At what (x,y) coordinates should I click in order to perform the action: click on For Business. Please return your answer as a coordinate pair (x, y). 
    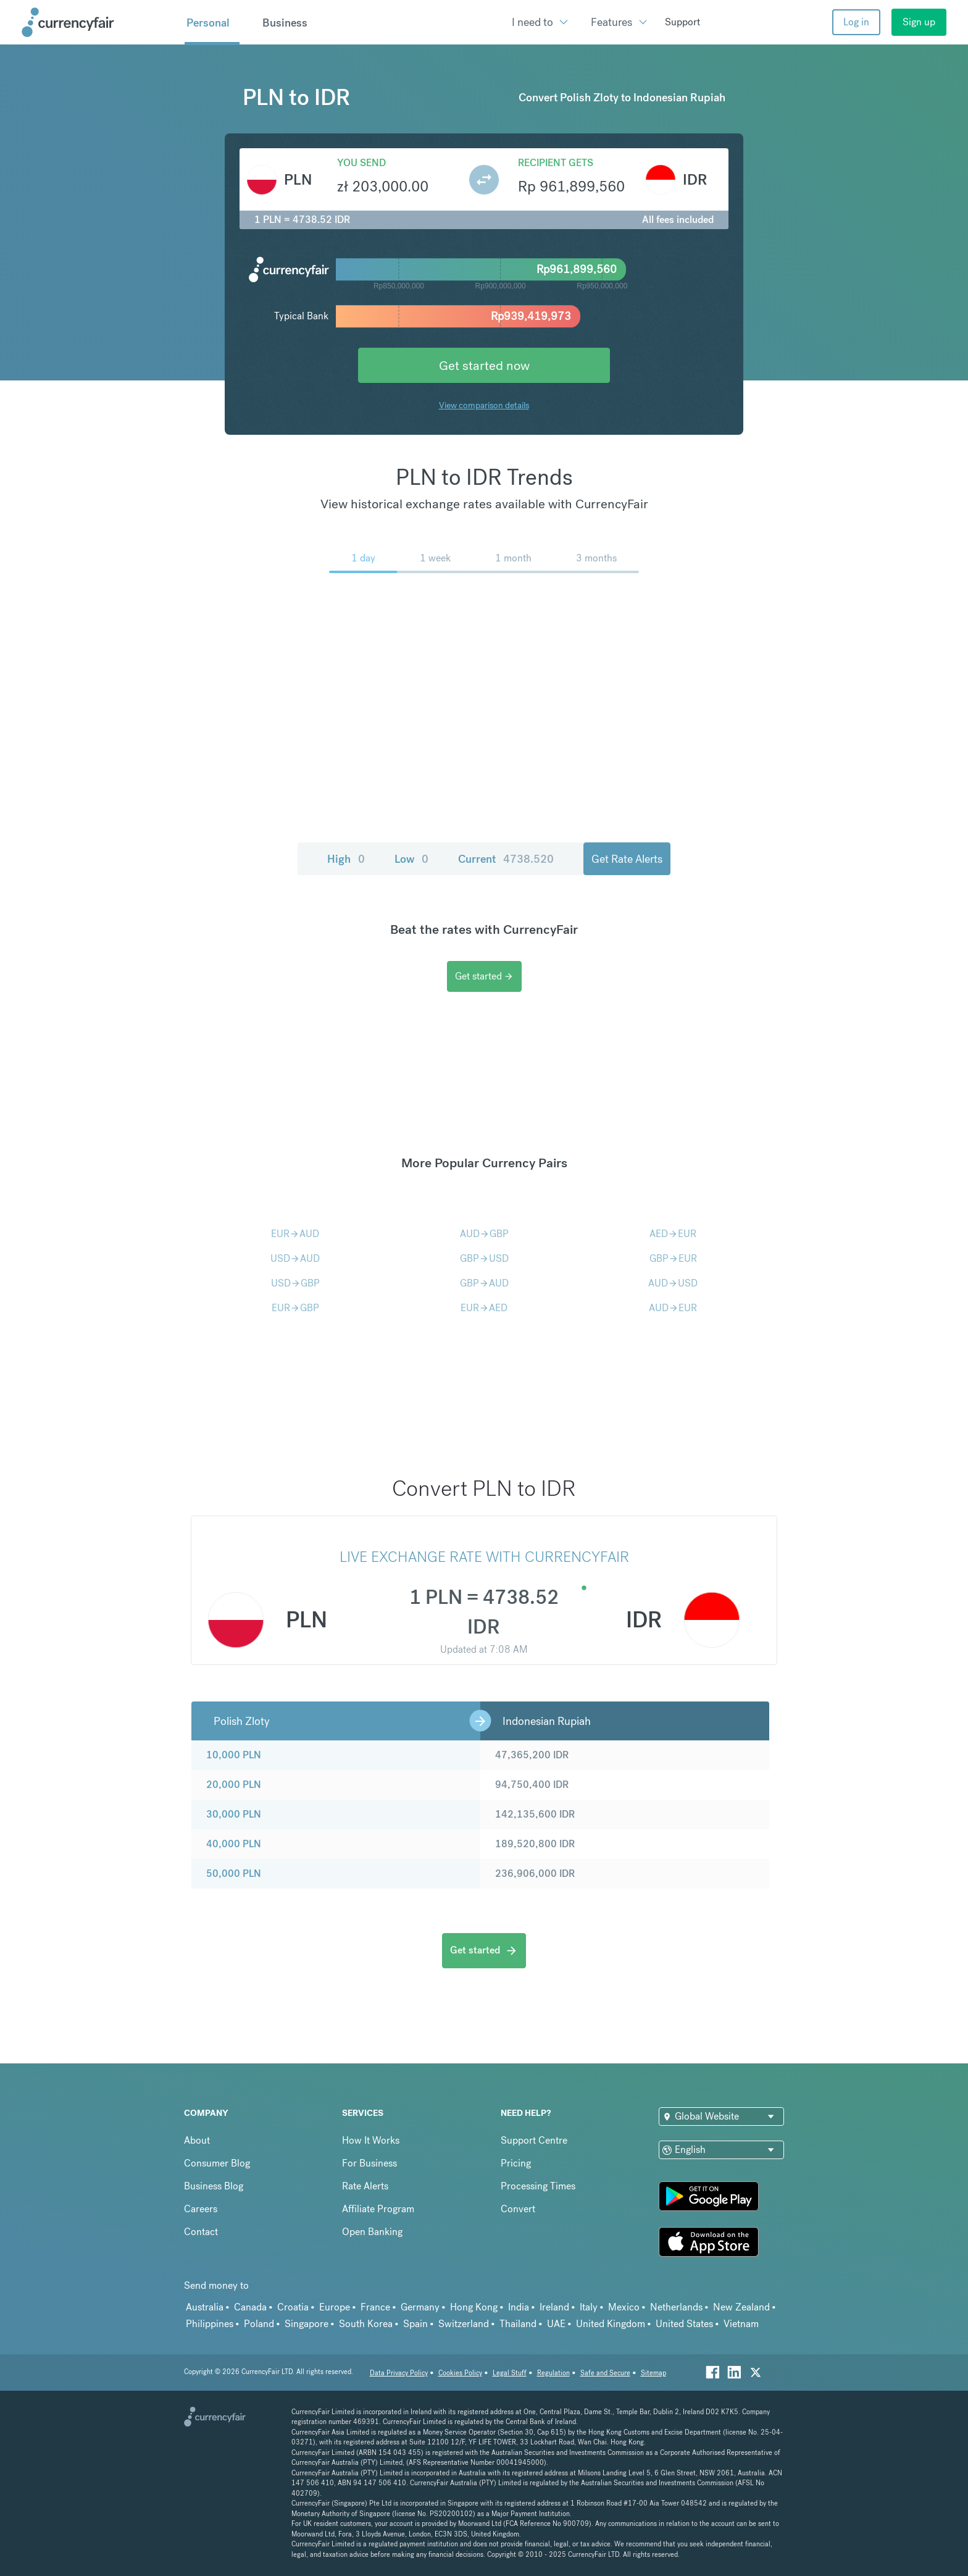
    Looking at the image, I should click on (369, 2163).